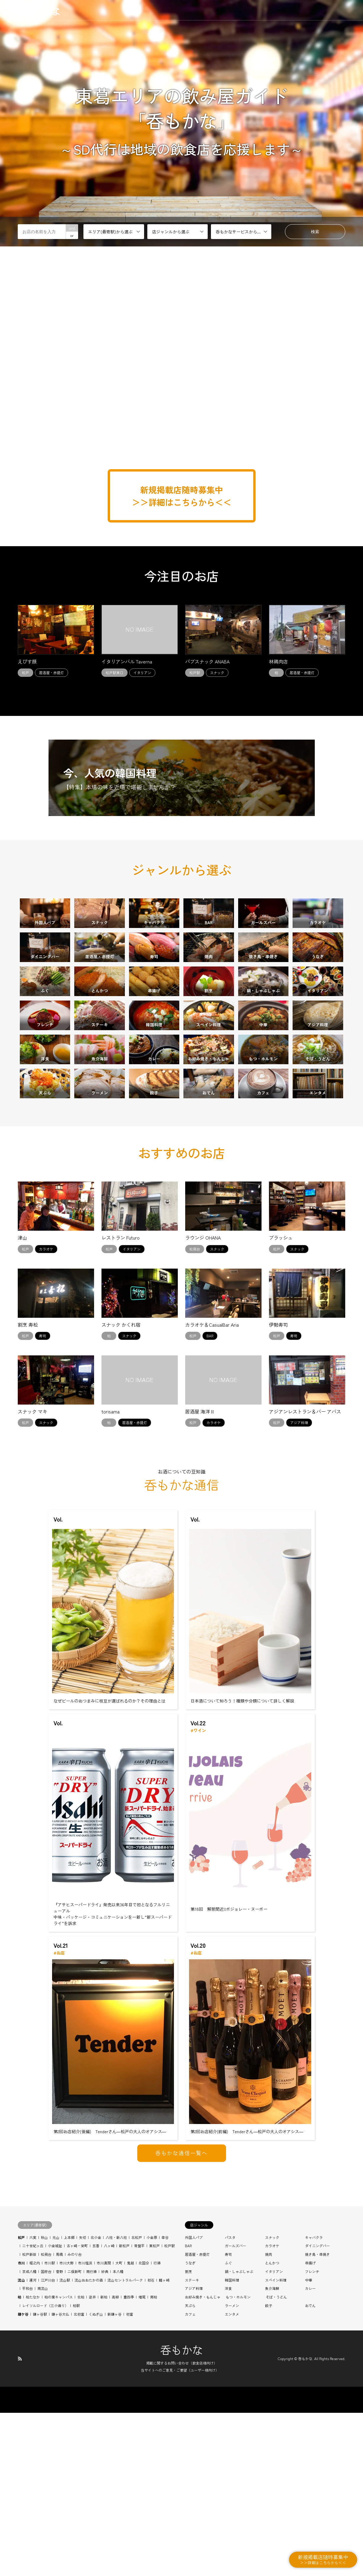 The height and width of the screenshot is (2576, 363). What do you see at coordinates (66, 2426) in the screenshot?
I see `市川大野` at bounding box center [66, 2426].